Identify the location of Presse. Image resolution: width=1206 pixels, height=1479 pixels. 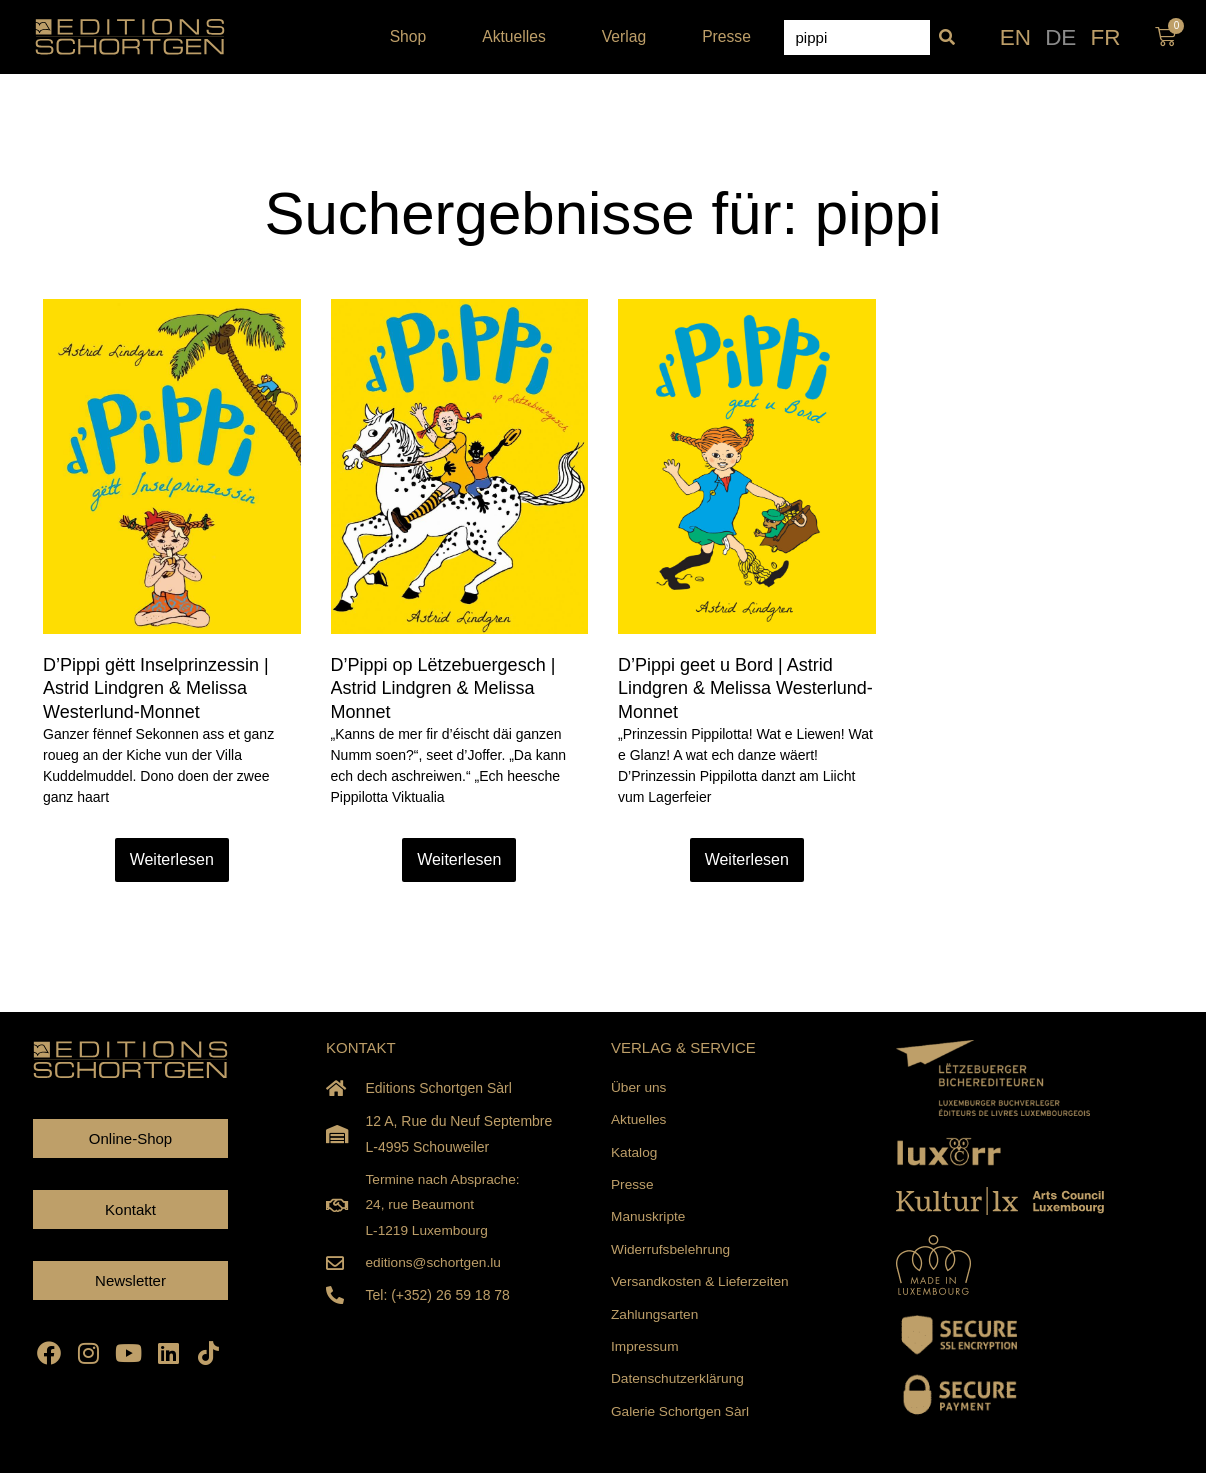
(726, 36).